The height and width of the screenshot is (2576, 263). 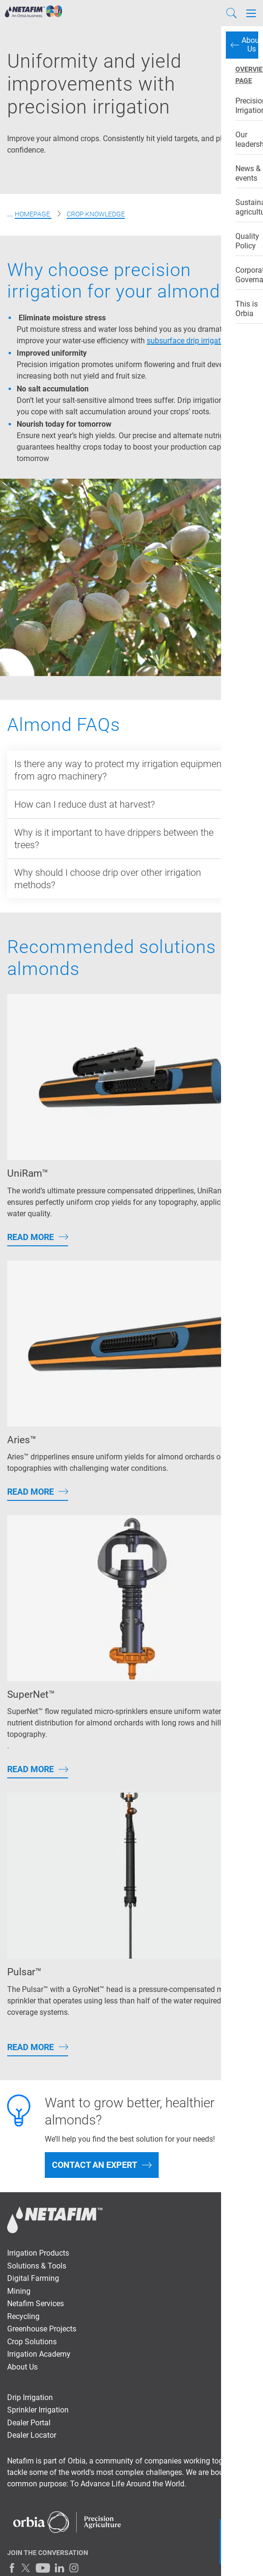 I want to click on Solutions & Tools, so click(x=36, y=2265).